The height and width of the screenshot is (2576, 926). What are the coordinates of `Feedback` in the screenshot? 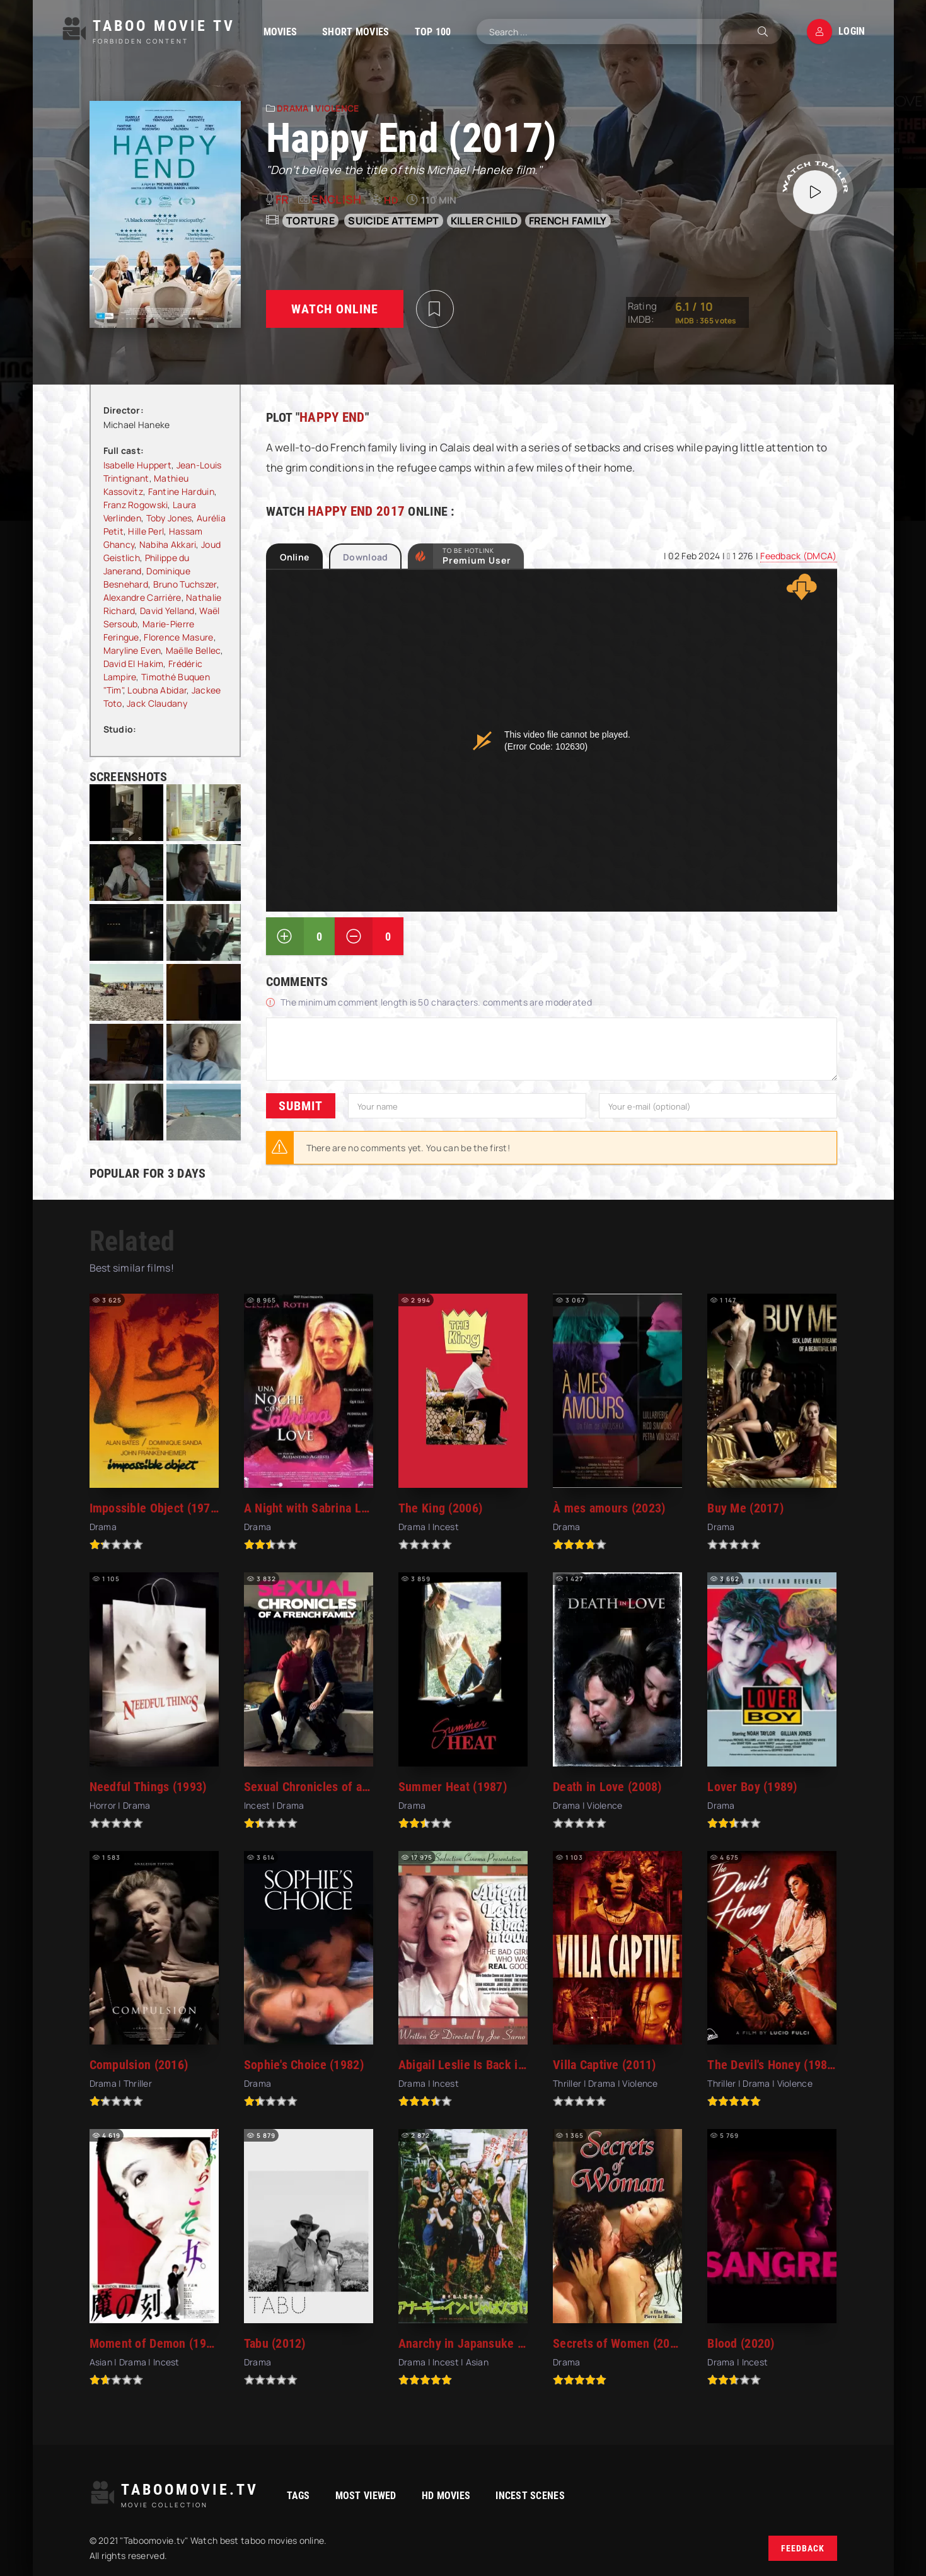 It's located at (803, 2548).